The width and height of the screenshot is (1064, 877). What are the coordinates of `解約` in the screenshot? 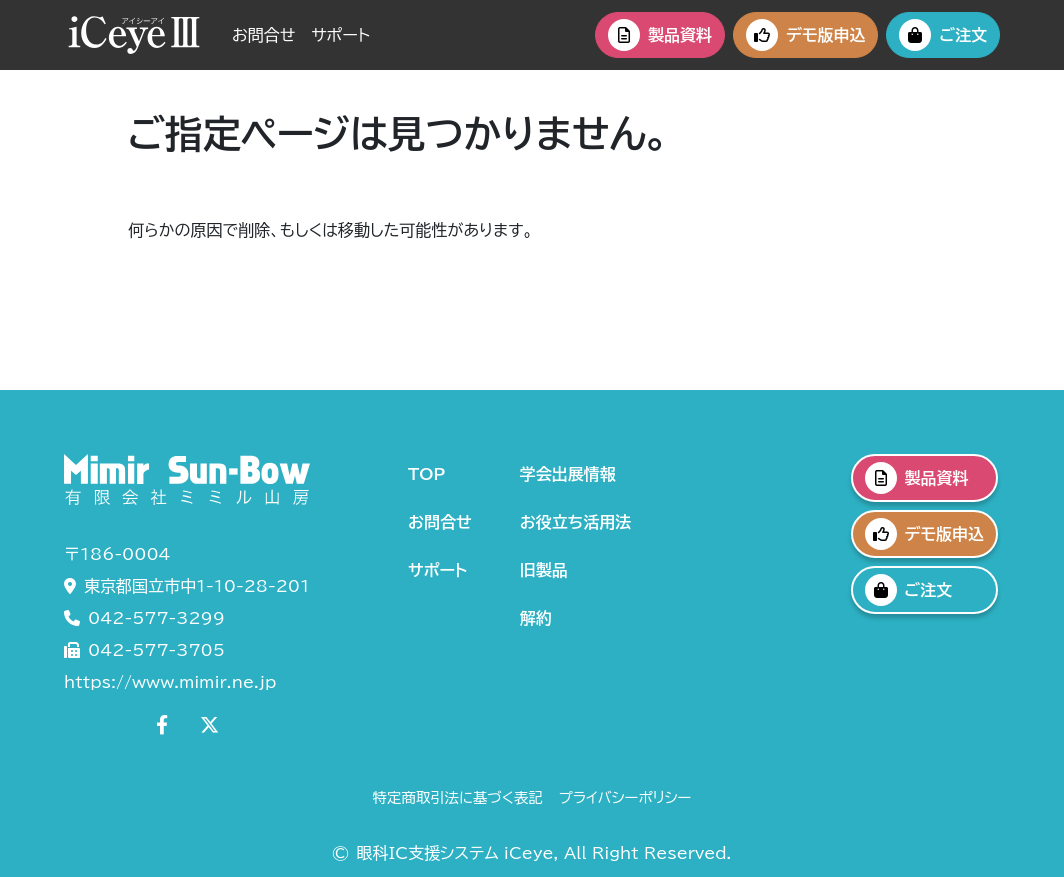 It's located at (536, 618).